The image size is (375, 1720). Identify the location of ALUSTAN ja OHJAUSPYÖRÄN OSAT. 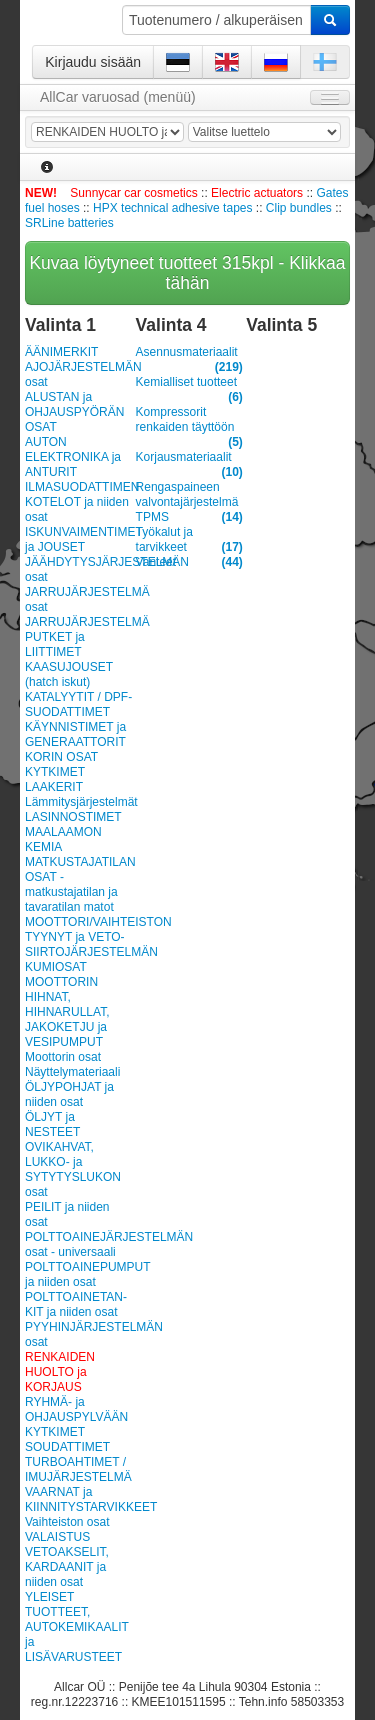
(74, 412).